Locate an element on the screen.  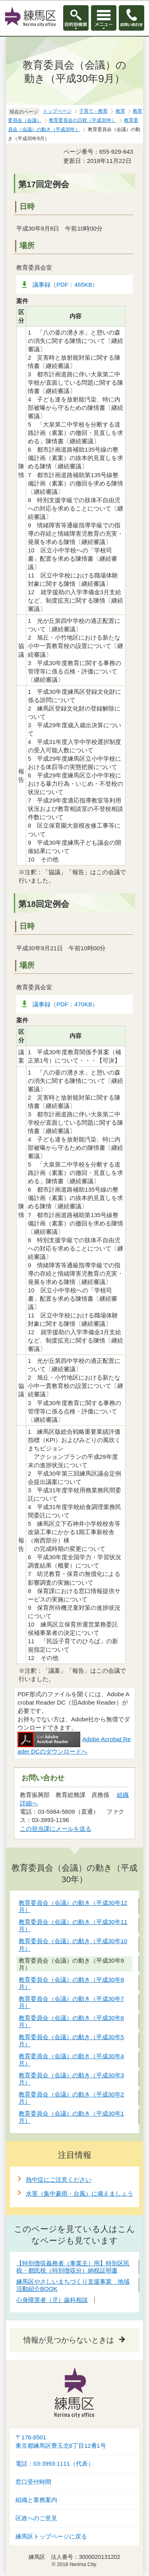
子育て・教育 is located at coordinates (93, 111).